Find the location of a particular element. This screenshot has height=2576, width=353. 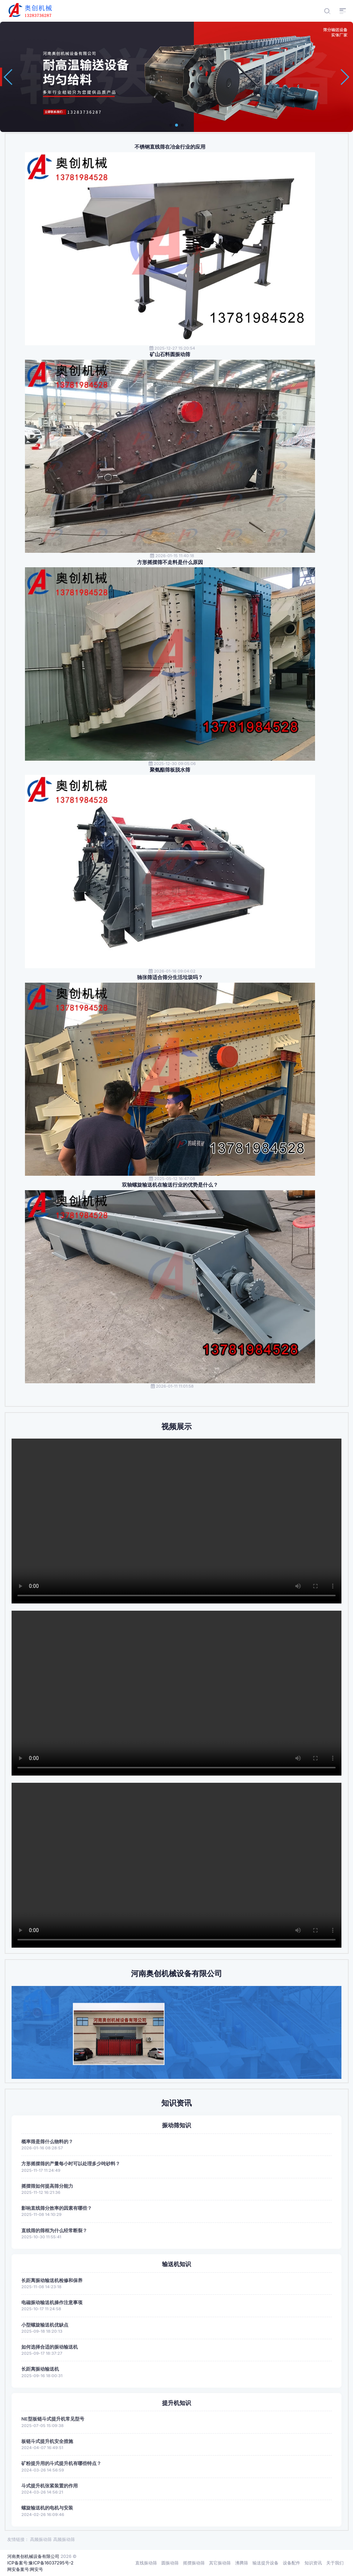

其它振动筛 is located at coordinates (220, 2563).